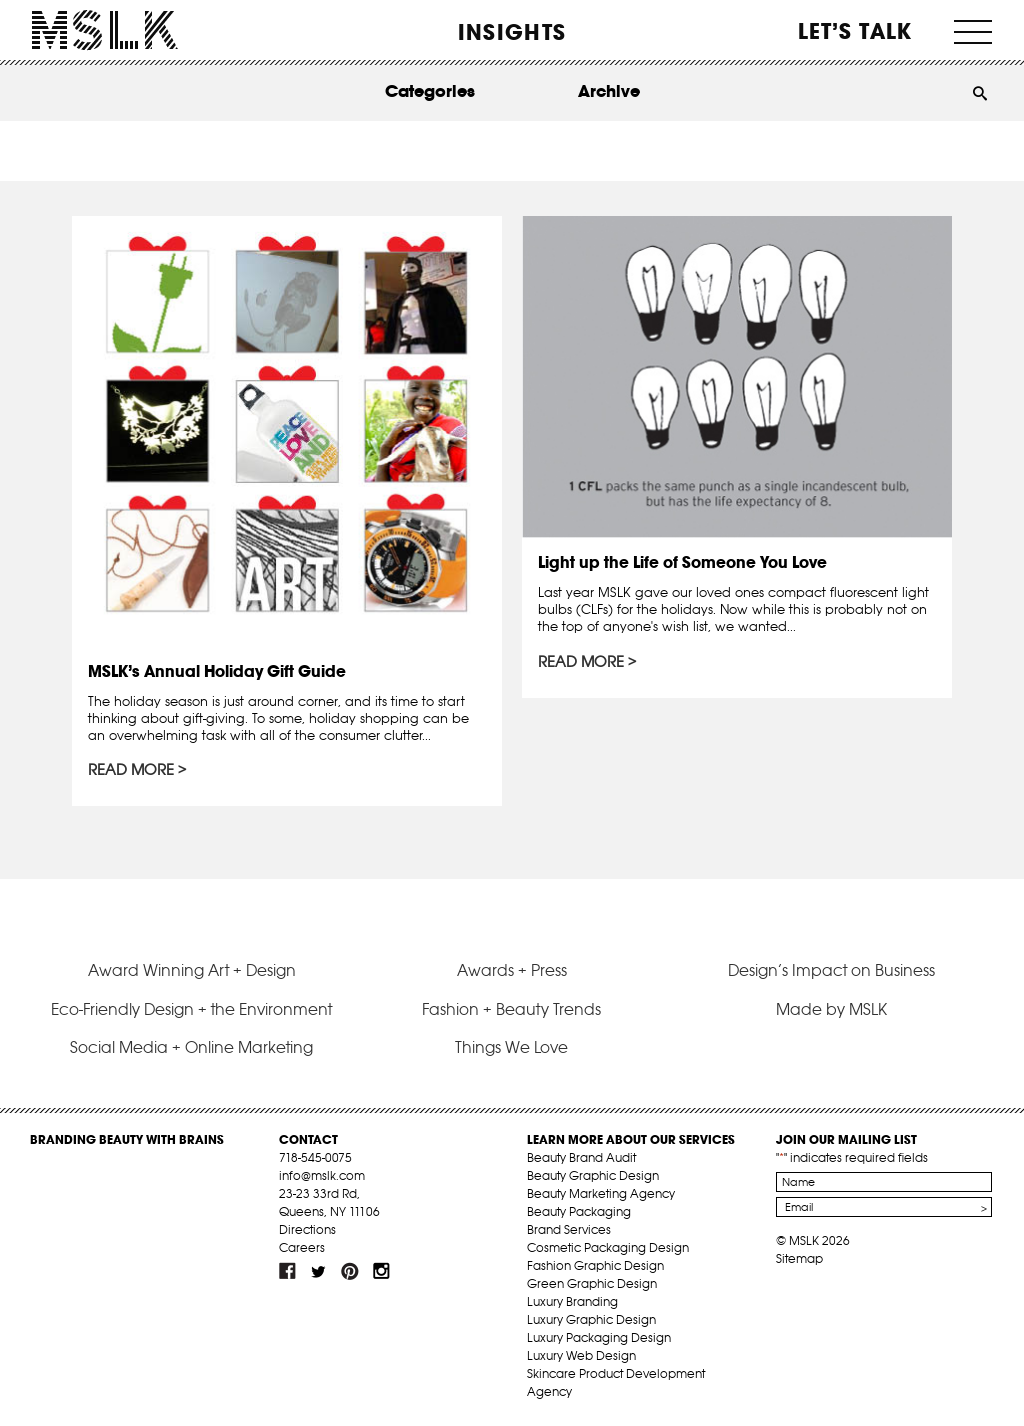 The image size is (1024, 1426). Describe the element at coordinates (595, 1265) in the screenshot. I see `Fashion Graphic Design` at that location.